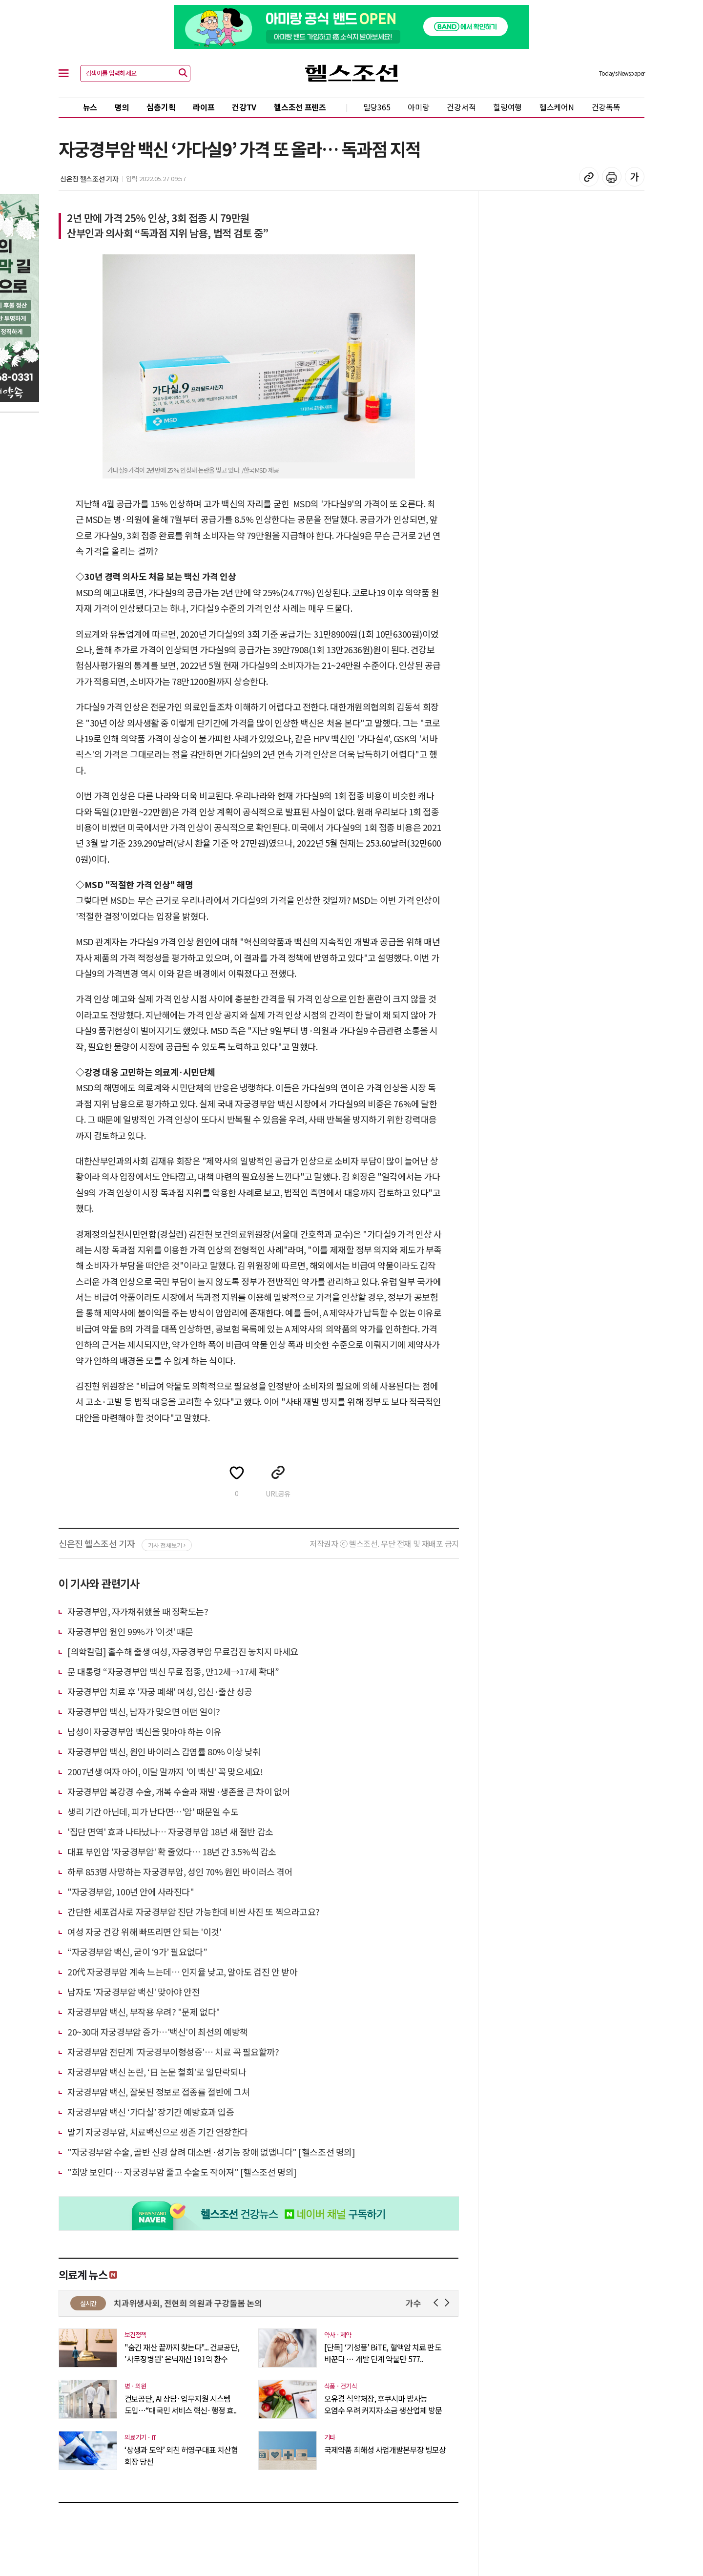  What do you see at coordinates (143, 1711) in the screenshot?
I see `자궁경부암 백신, 남자가 맞으면 어떤 일이?` at bounding box center [143, 1711].